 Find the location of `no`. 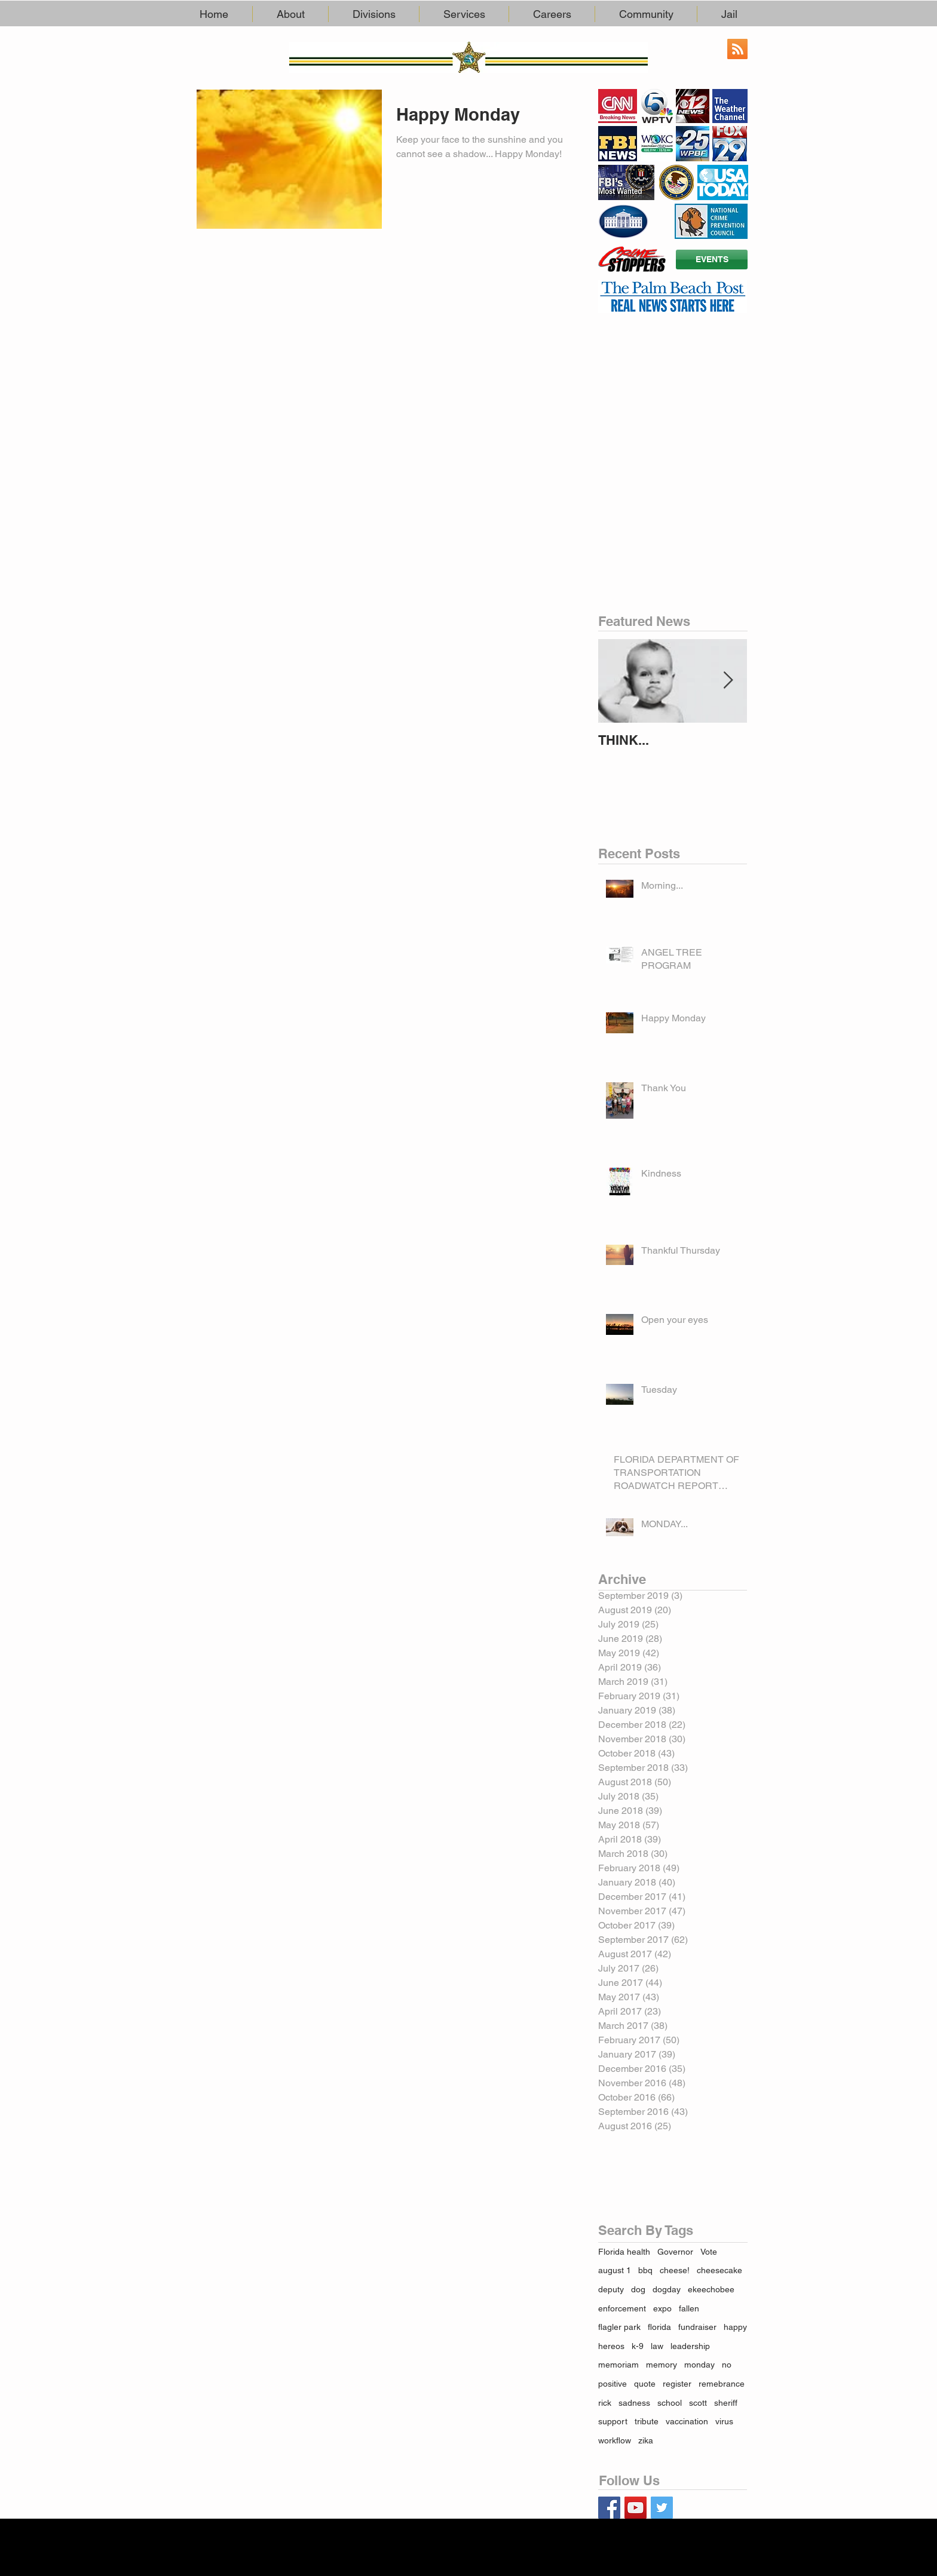

no is located at coordinates (726, 2364).